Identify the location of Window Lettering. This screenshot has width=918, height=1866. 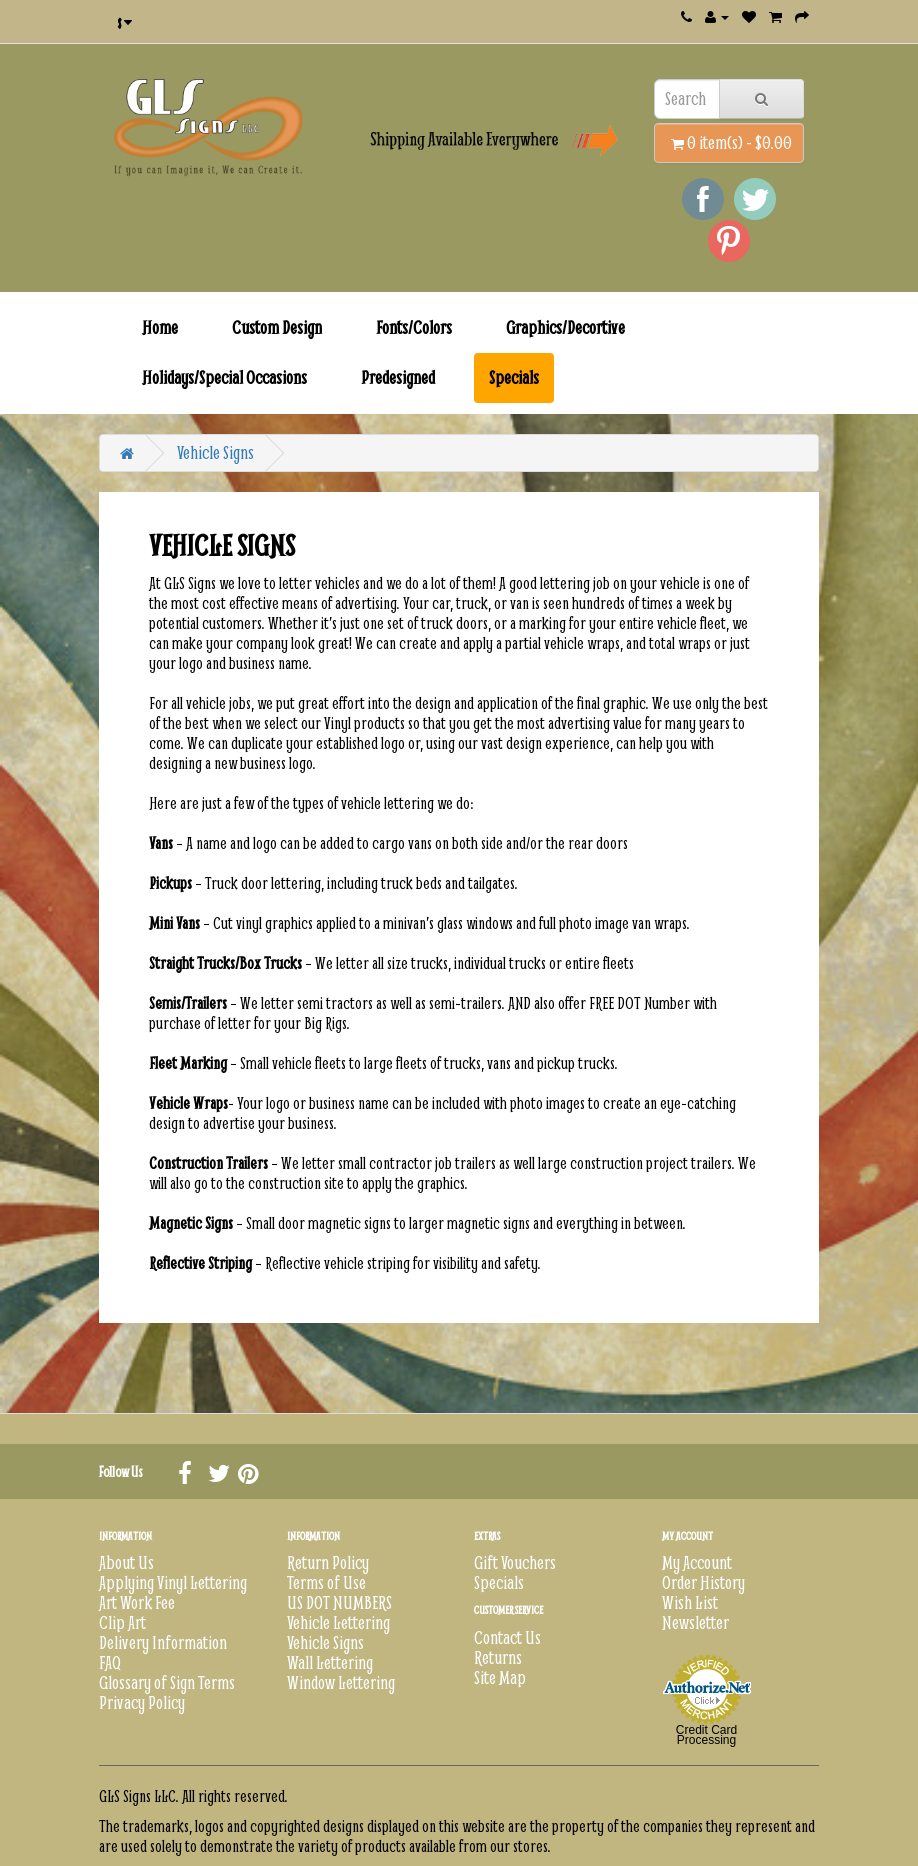
(341, 1682).